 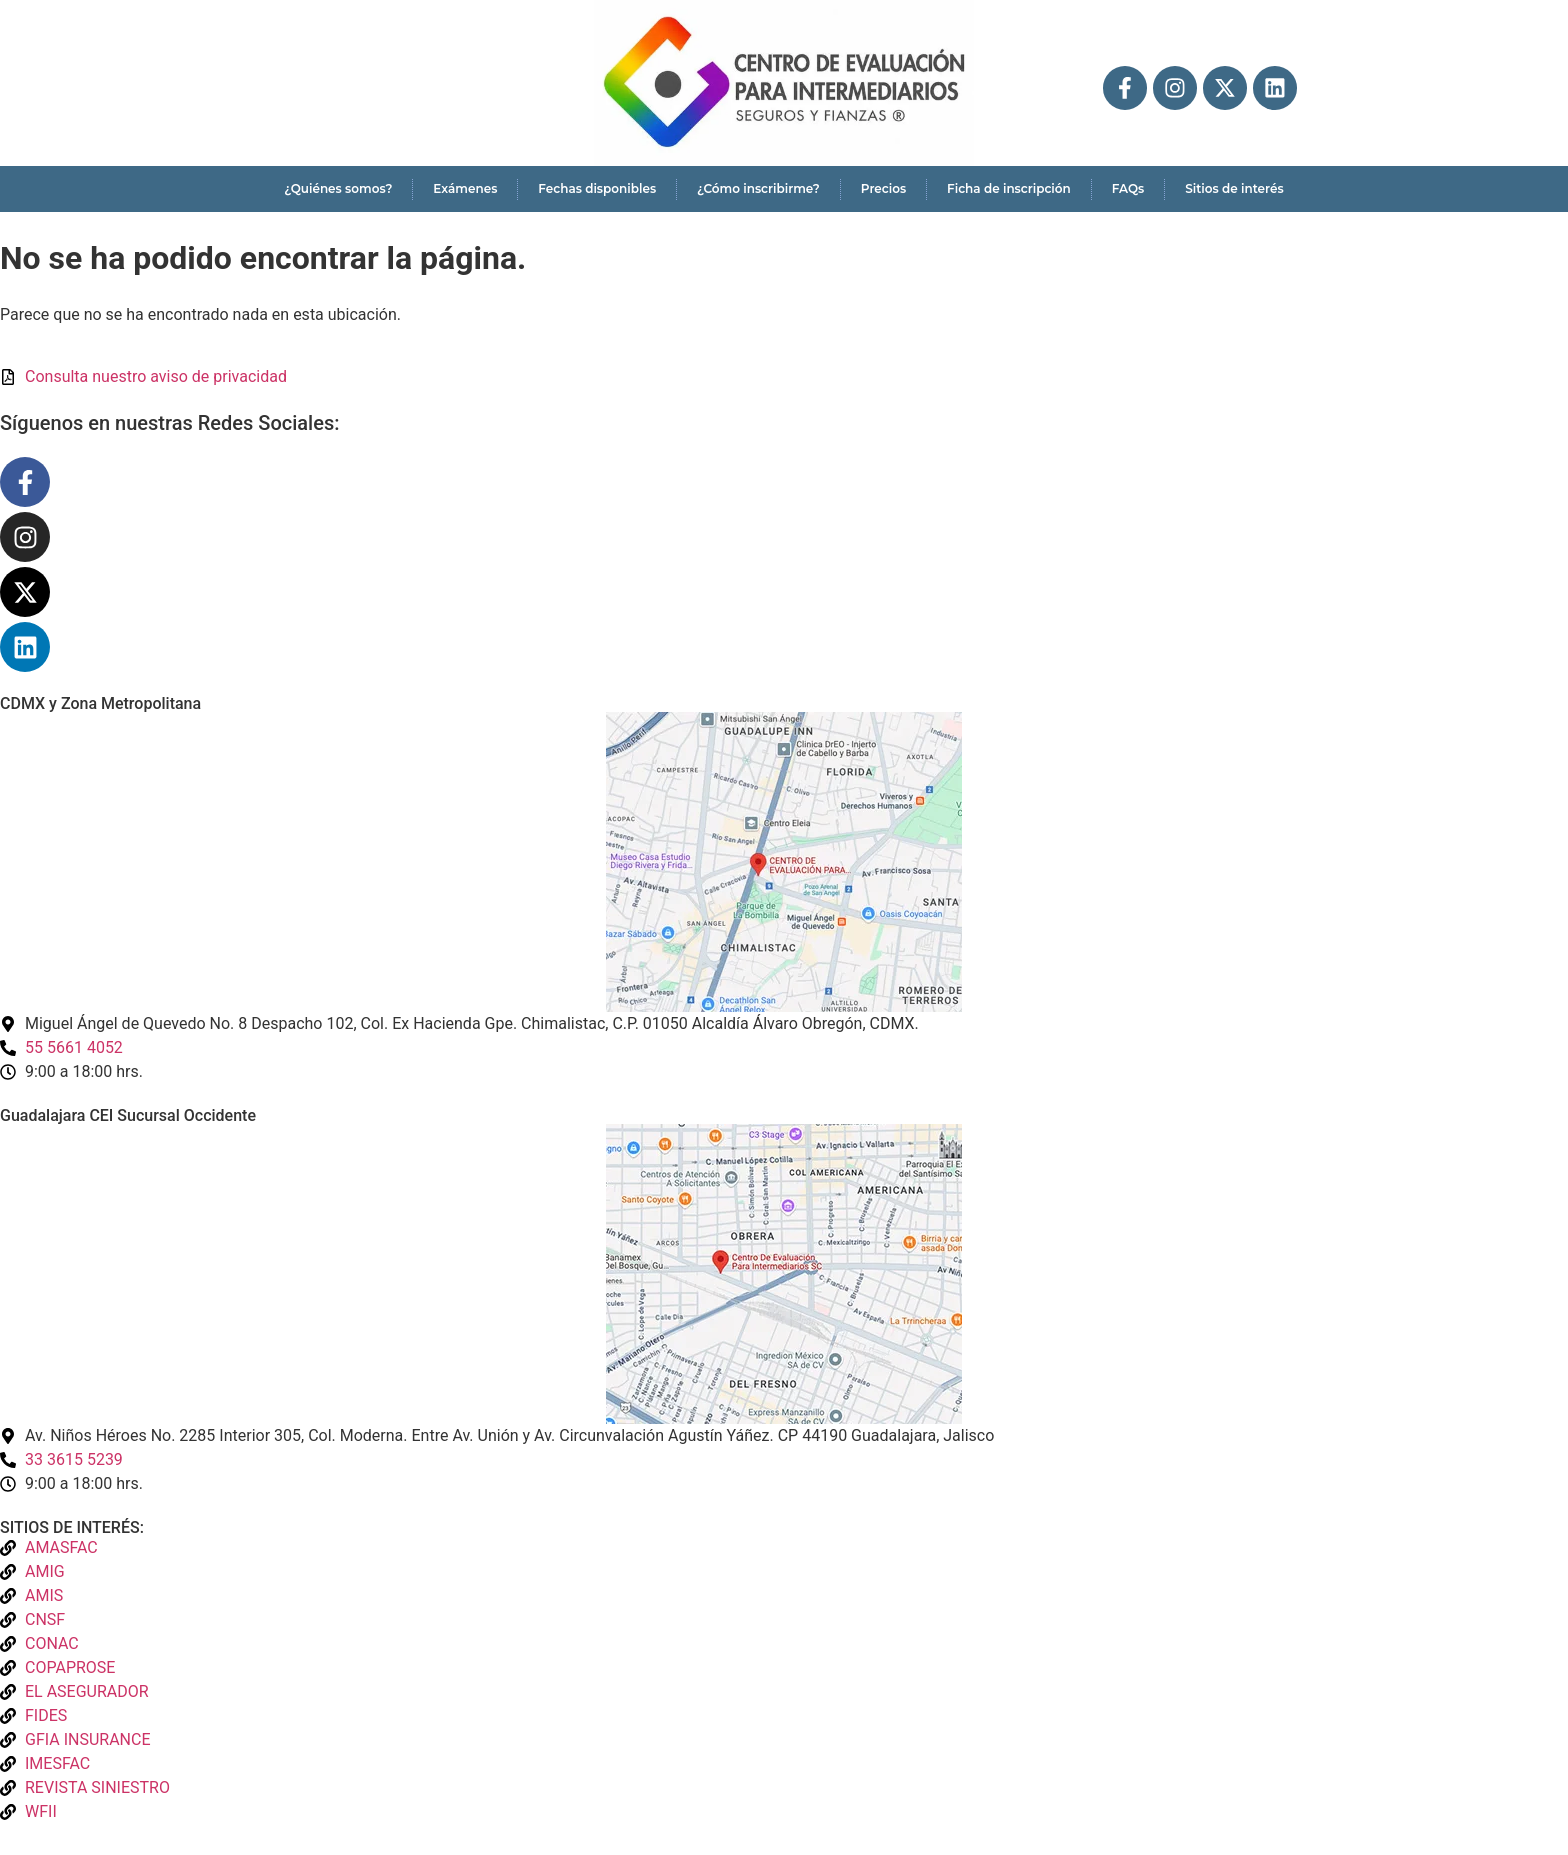 I want to click on ¿Cómo inscribirme?, so click(x=758, y=188).